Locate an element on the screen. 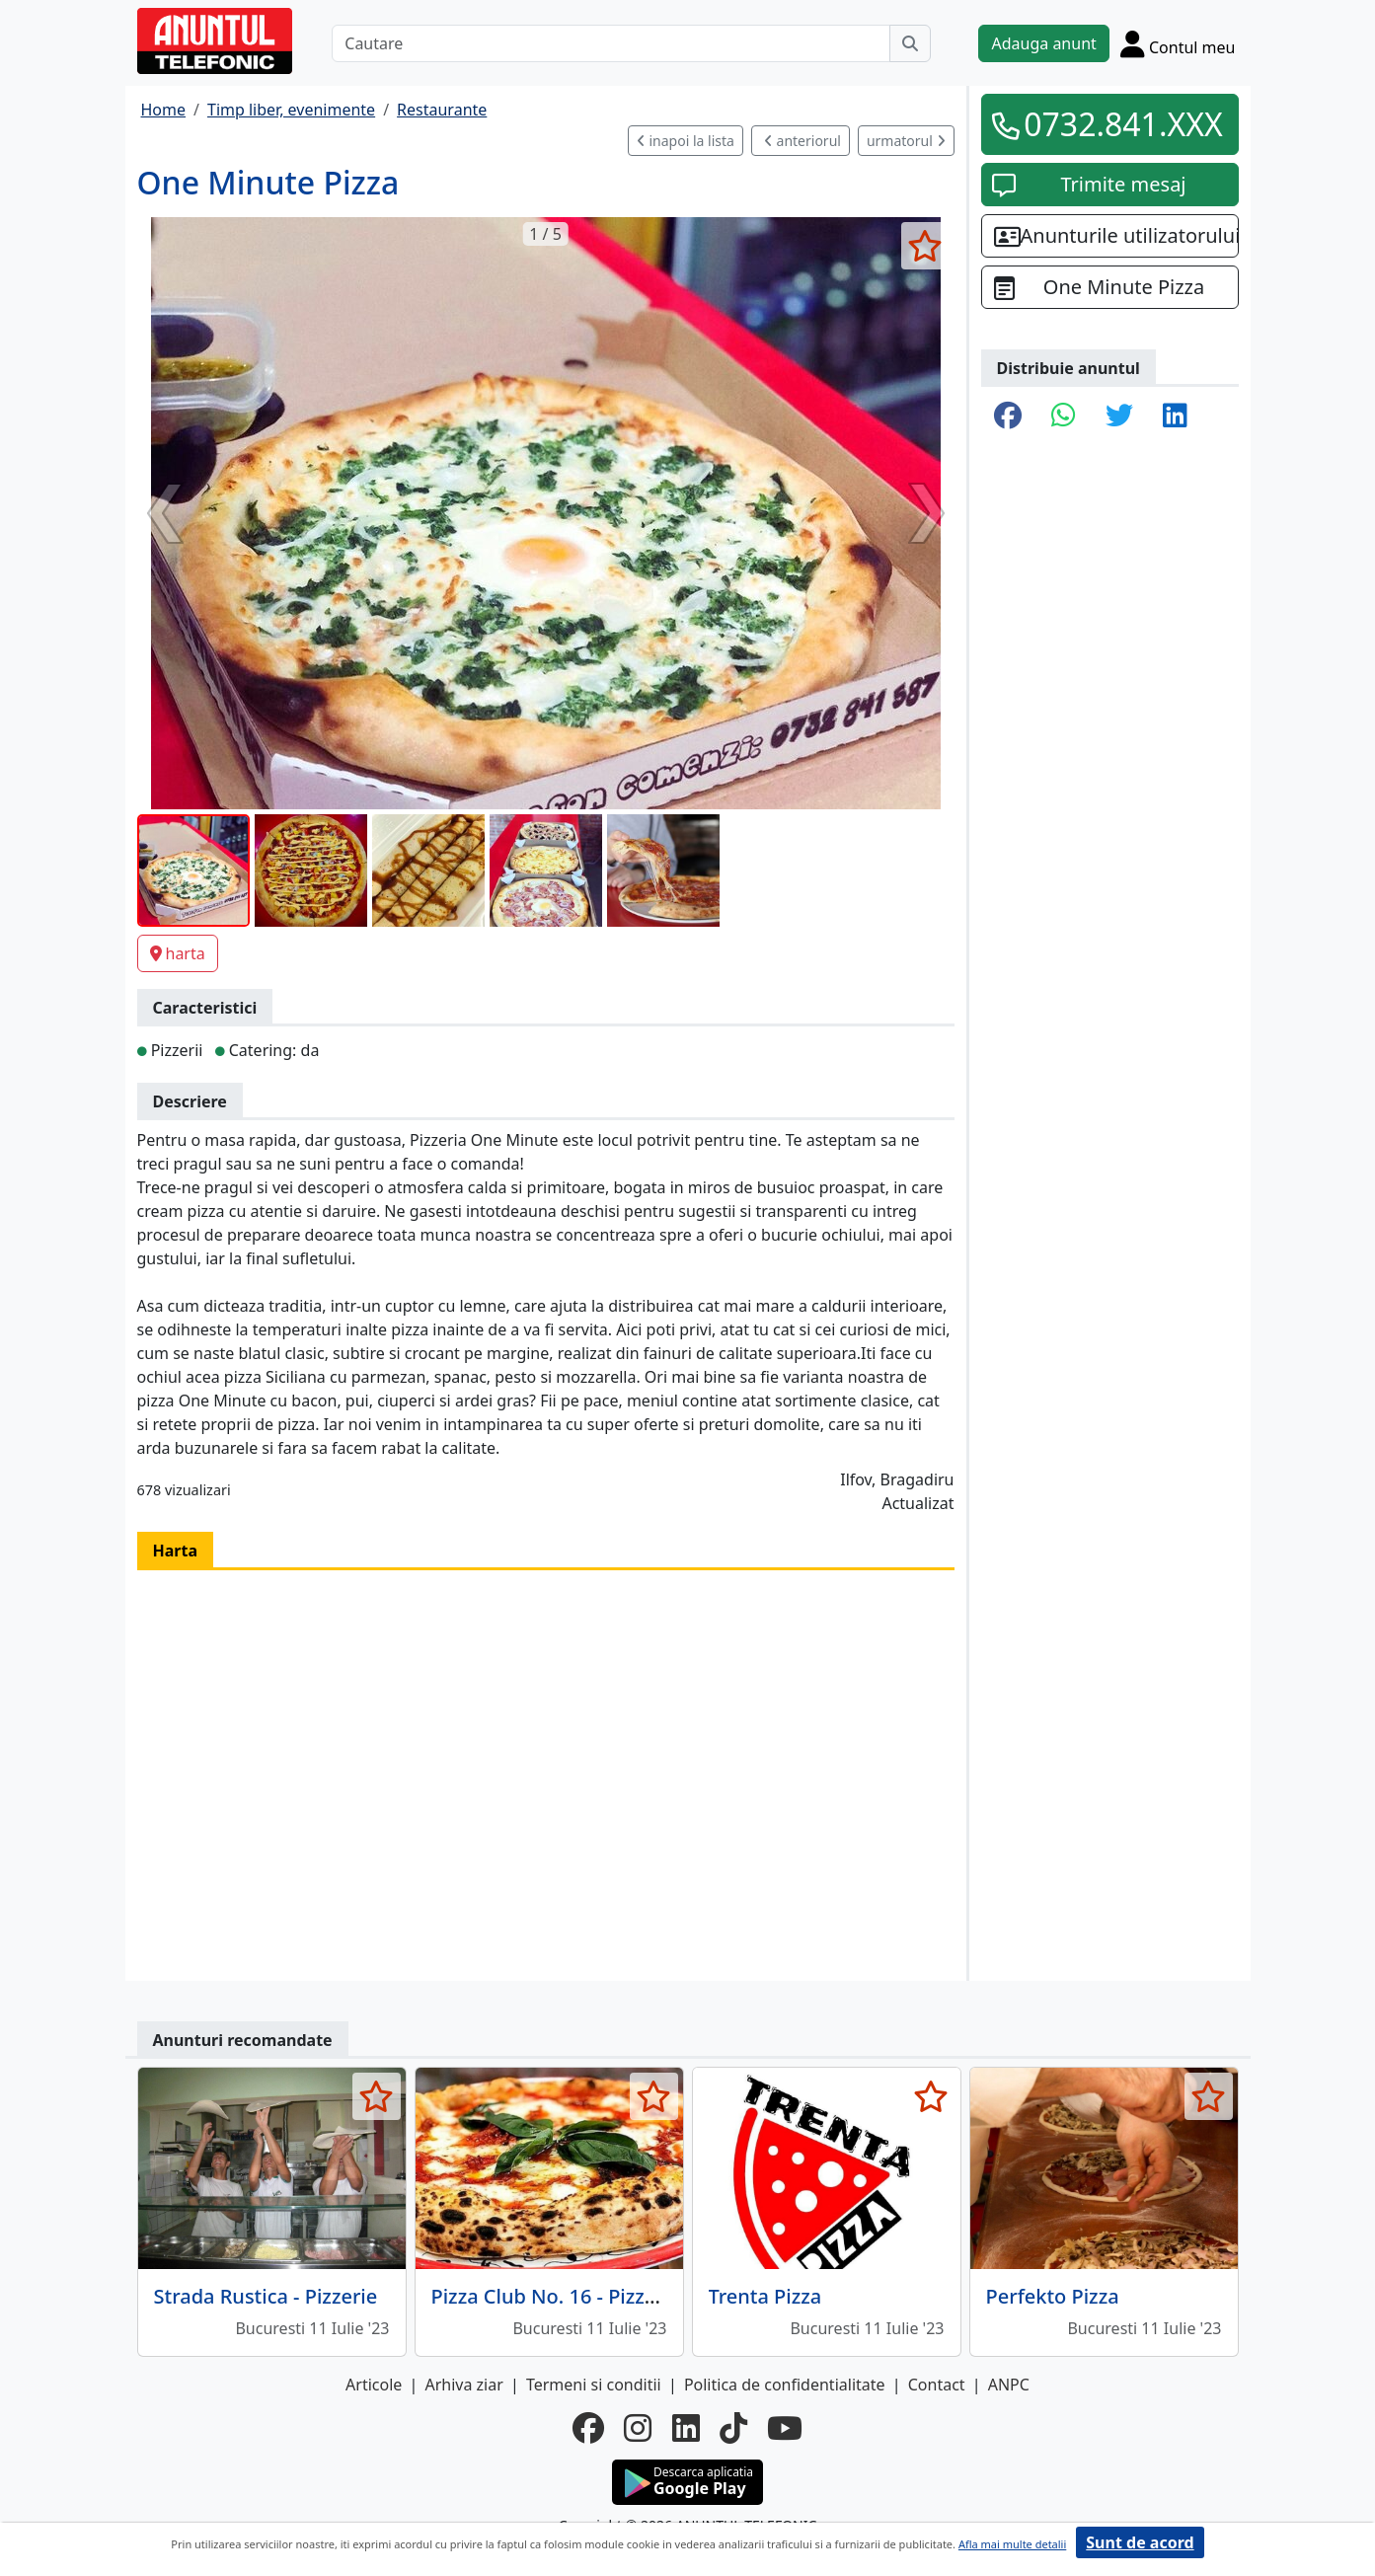  [tiktok] is located at coordinates (733, 2428).